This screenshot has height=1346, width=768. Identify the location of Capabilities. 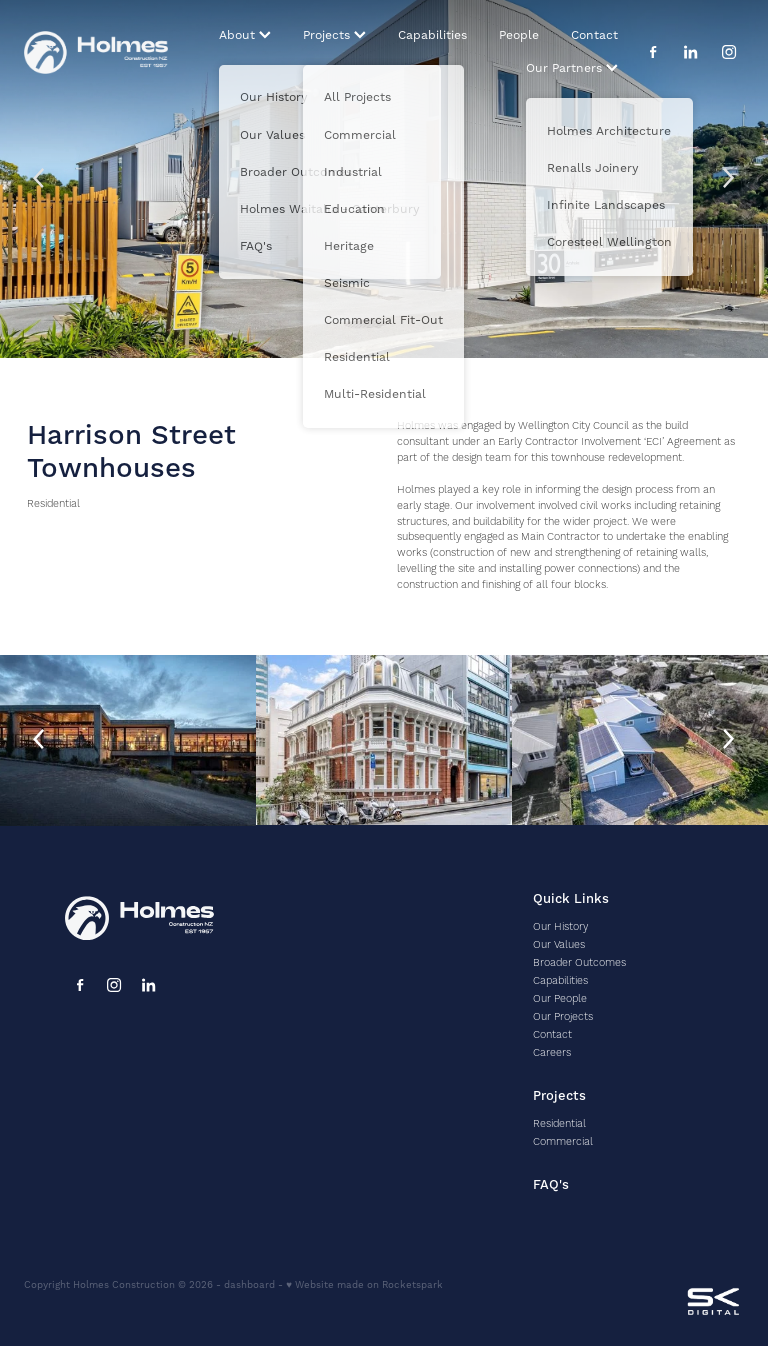
(432, 35).